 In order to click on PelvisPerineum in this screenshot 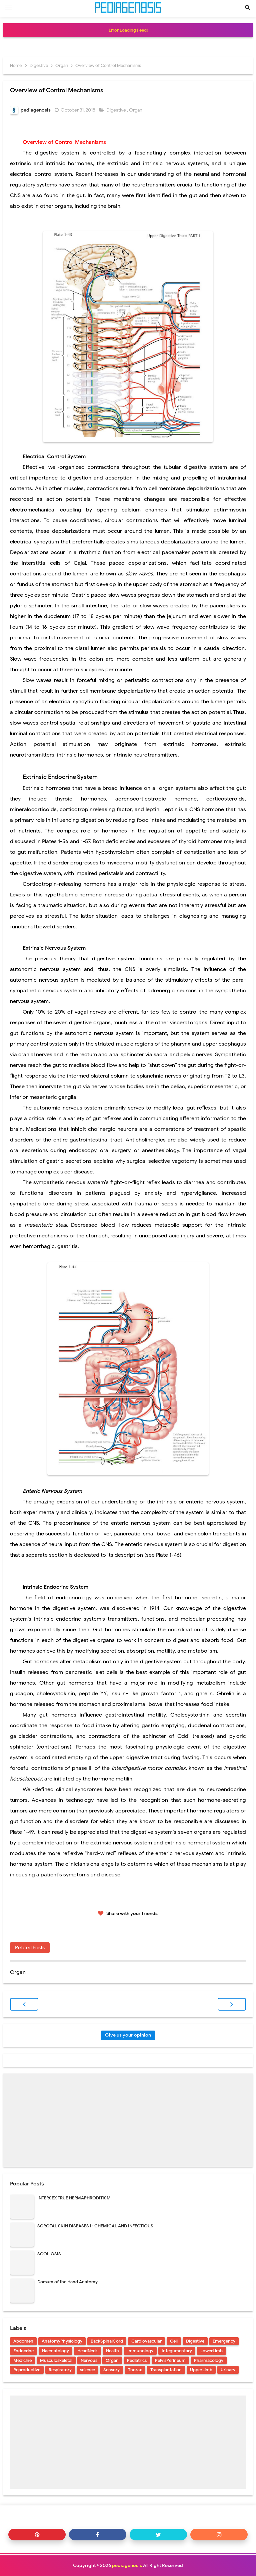, I will do `click(170, 2360)`.